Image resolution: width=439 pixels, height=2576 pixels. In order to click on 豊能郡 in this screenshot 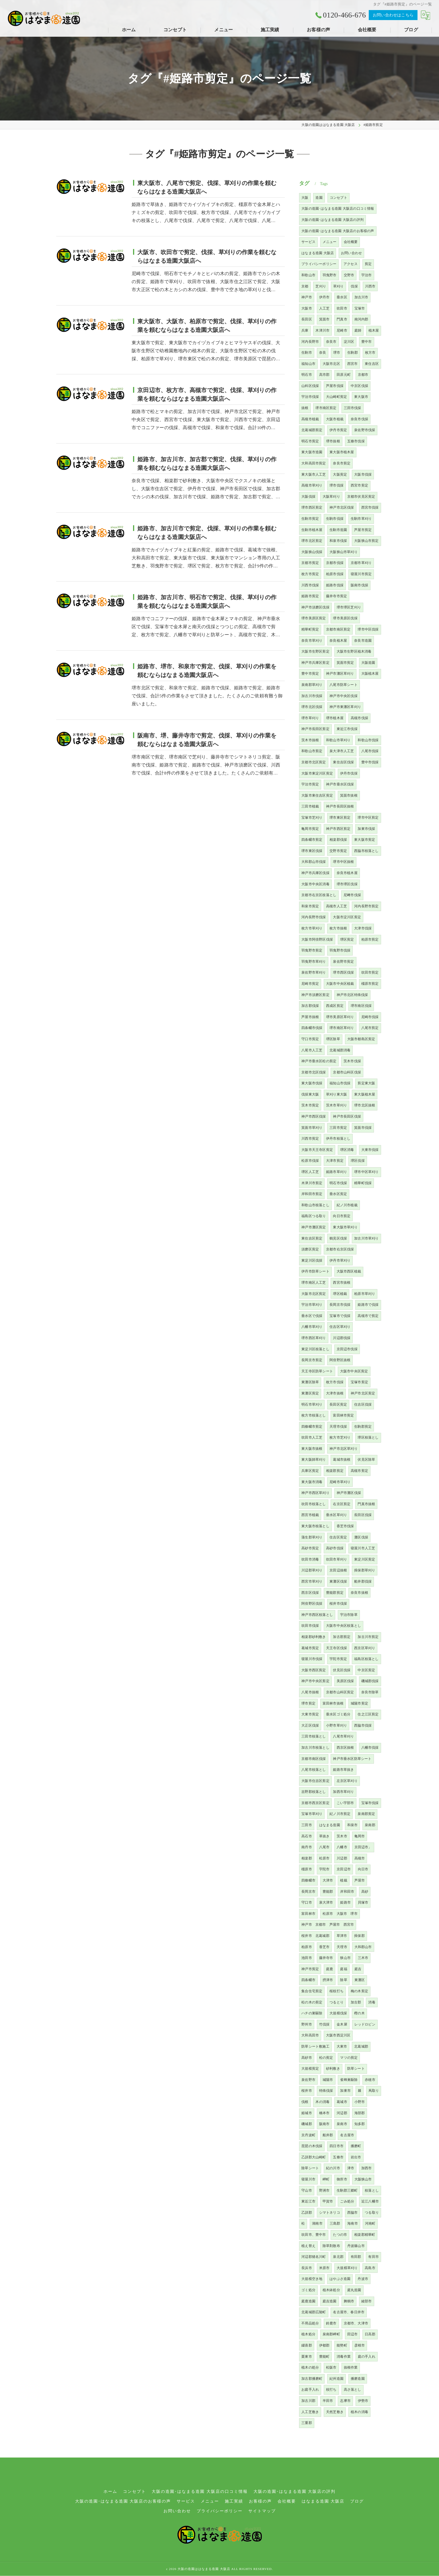, I will do `click(328, 1892)`.